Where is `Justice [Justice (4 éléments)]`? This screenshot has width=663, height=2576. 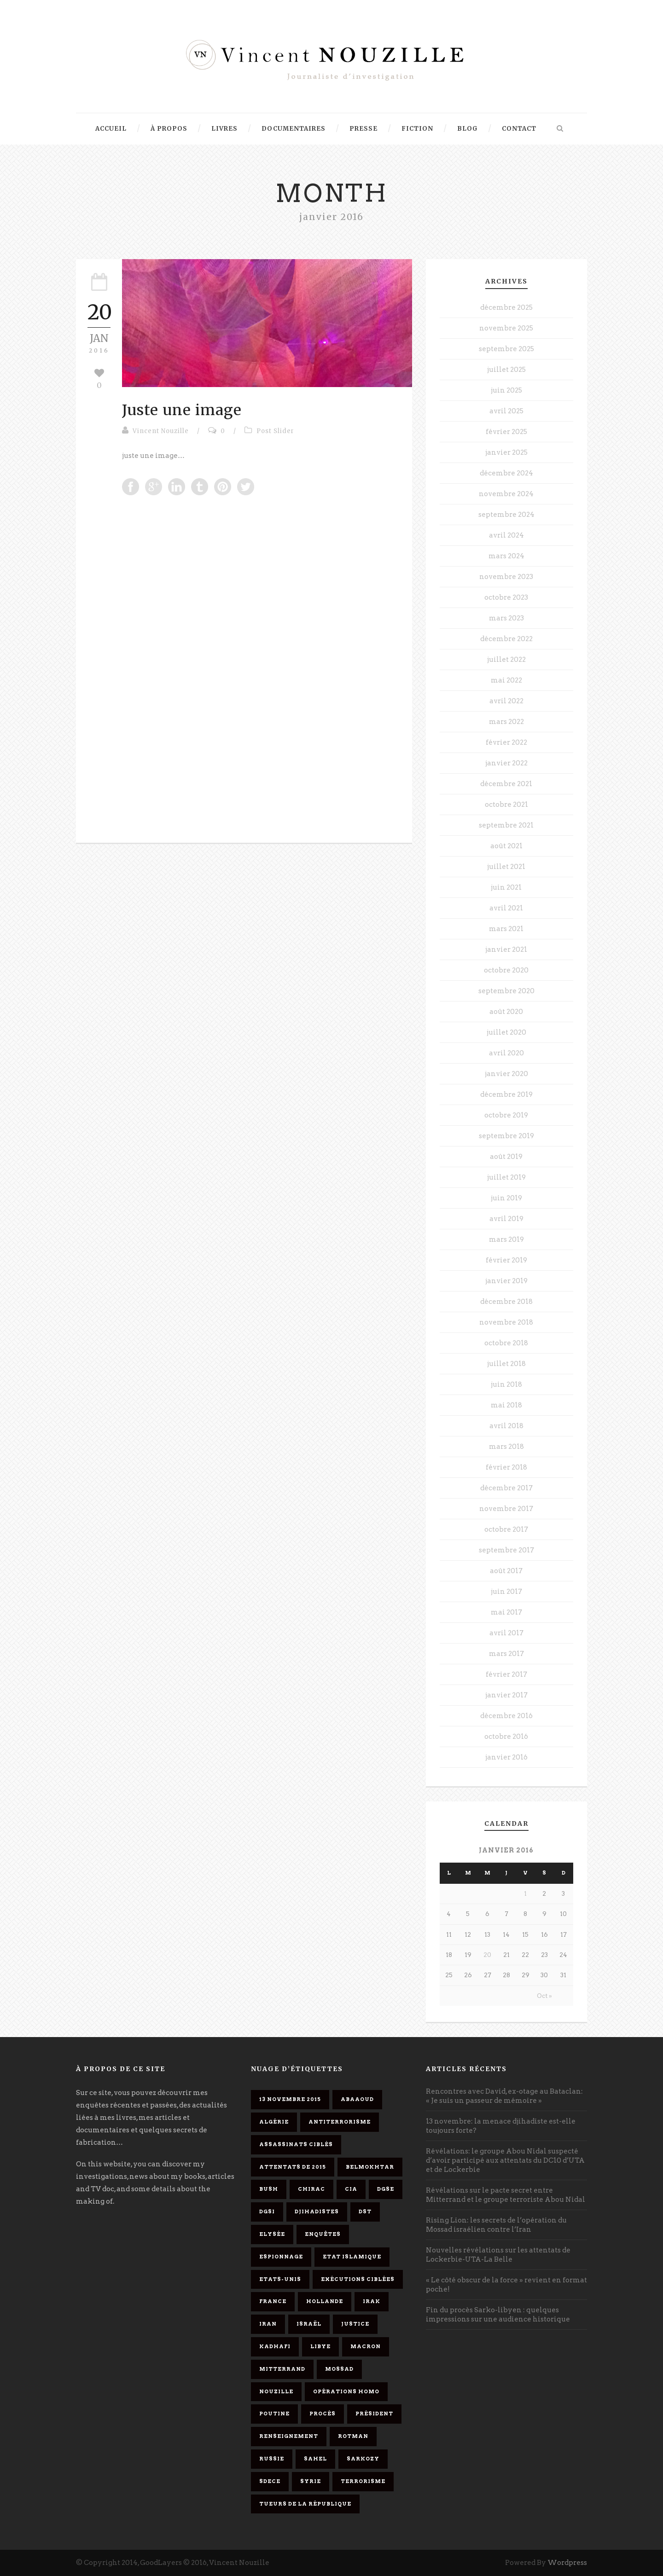
Justice [Justice (4 éléments)] is located at coordinates (355, 2324).